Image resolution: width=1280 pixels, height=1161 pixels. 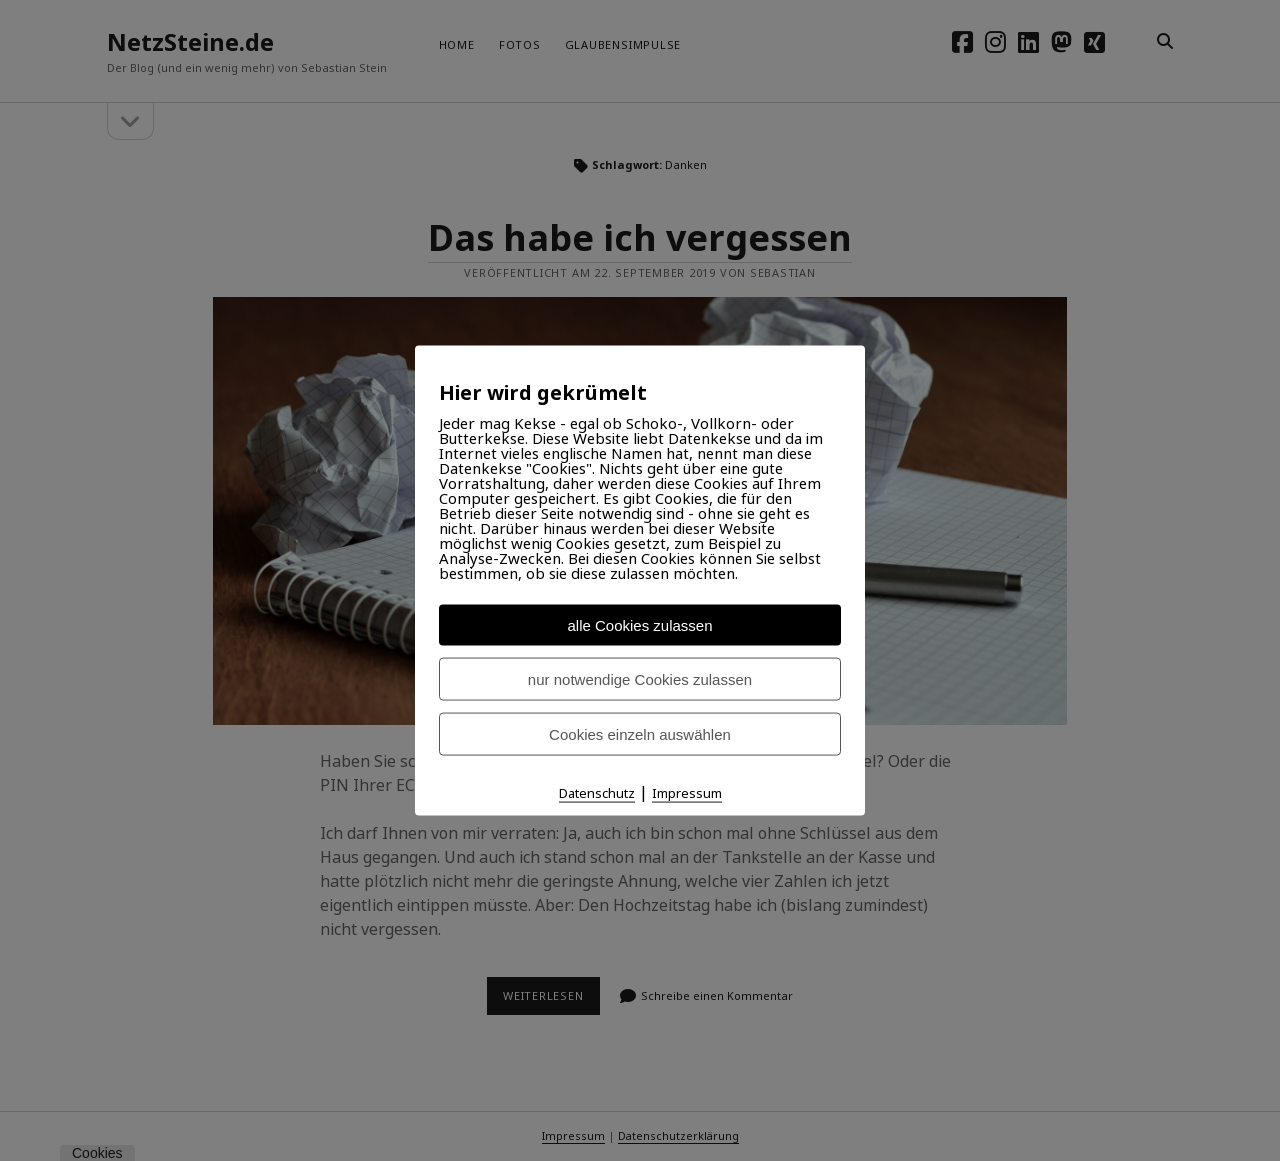 I want to click on Datenschutz, so click(x=597, y=793).